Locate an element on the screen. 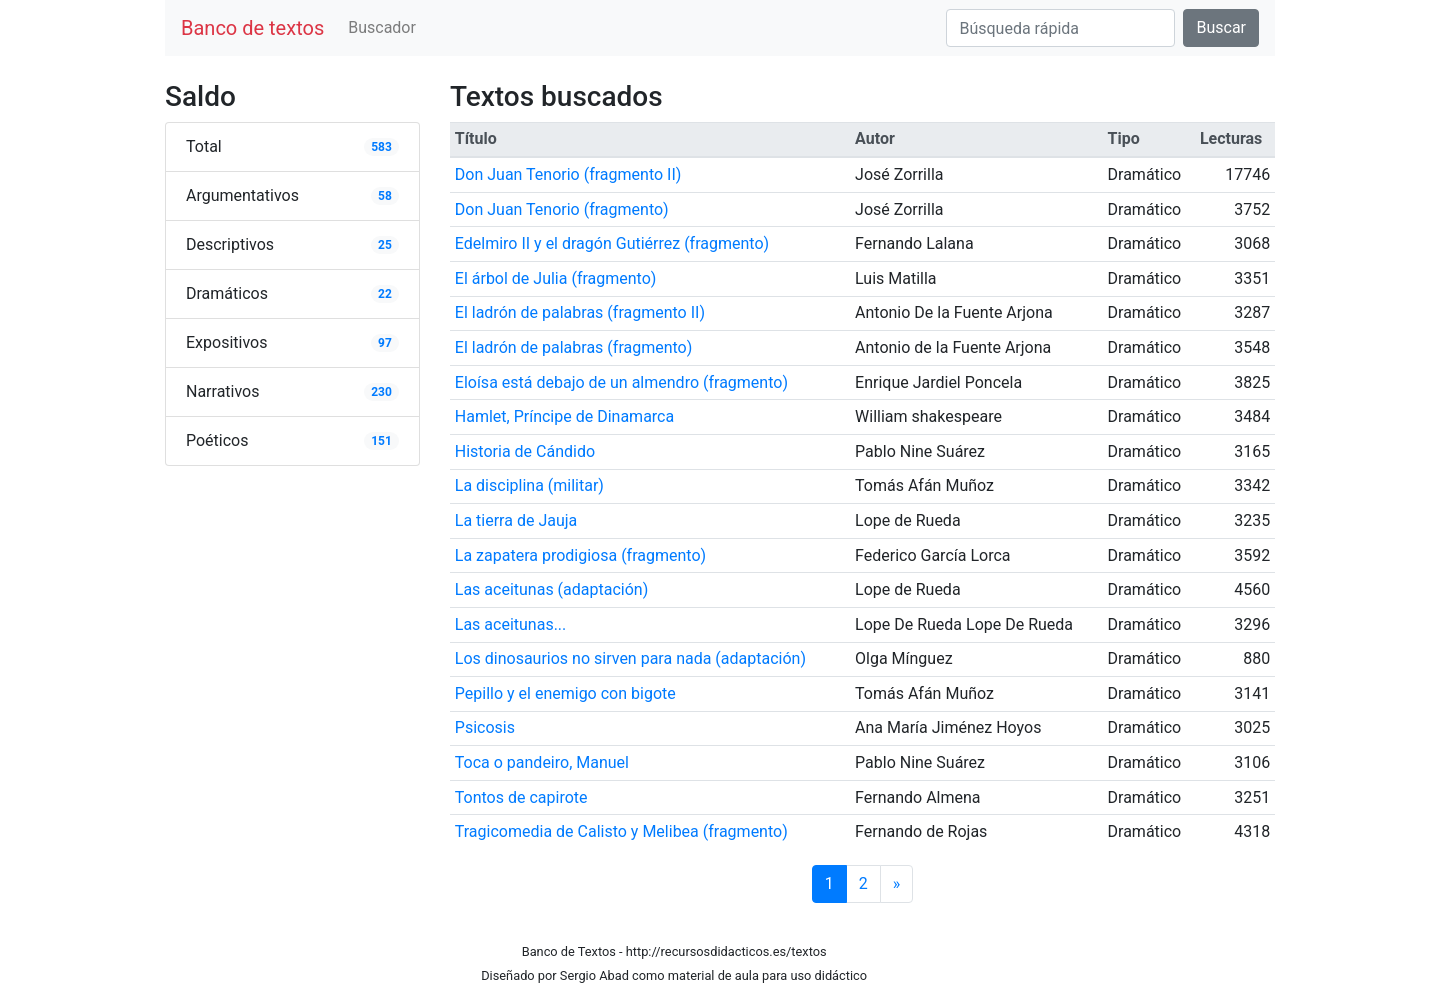  Las aceitunas... is located at coordinates (511, 624).